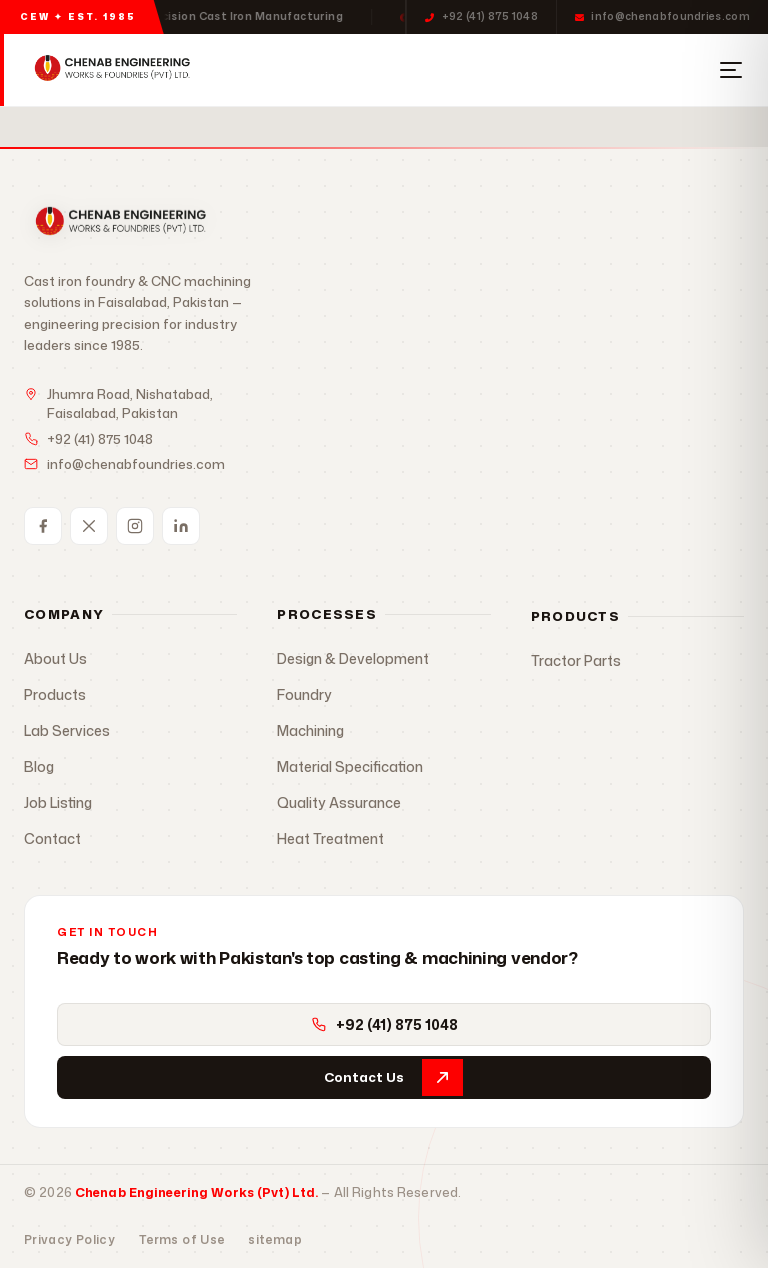 This screenshot has height=1268, width=768. I want to click on info@chenabfoundries.com, so click(662, 16).